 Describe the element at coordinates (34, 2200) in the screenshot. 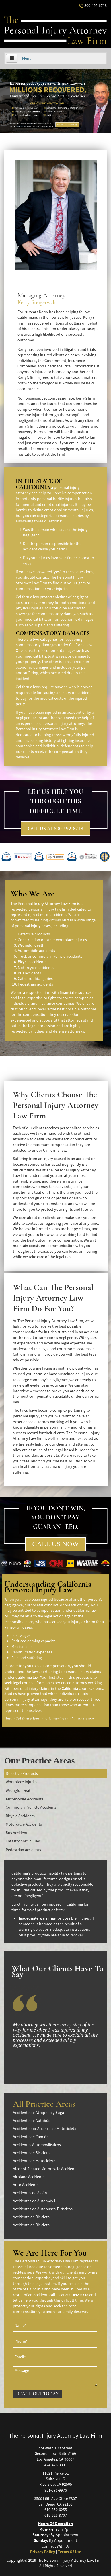

I see `Accidentes de Automóvil` at that location.